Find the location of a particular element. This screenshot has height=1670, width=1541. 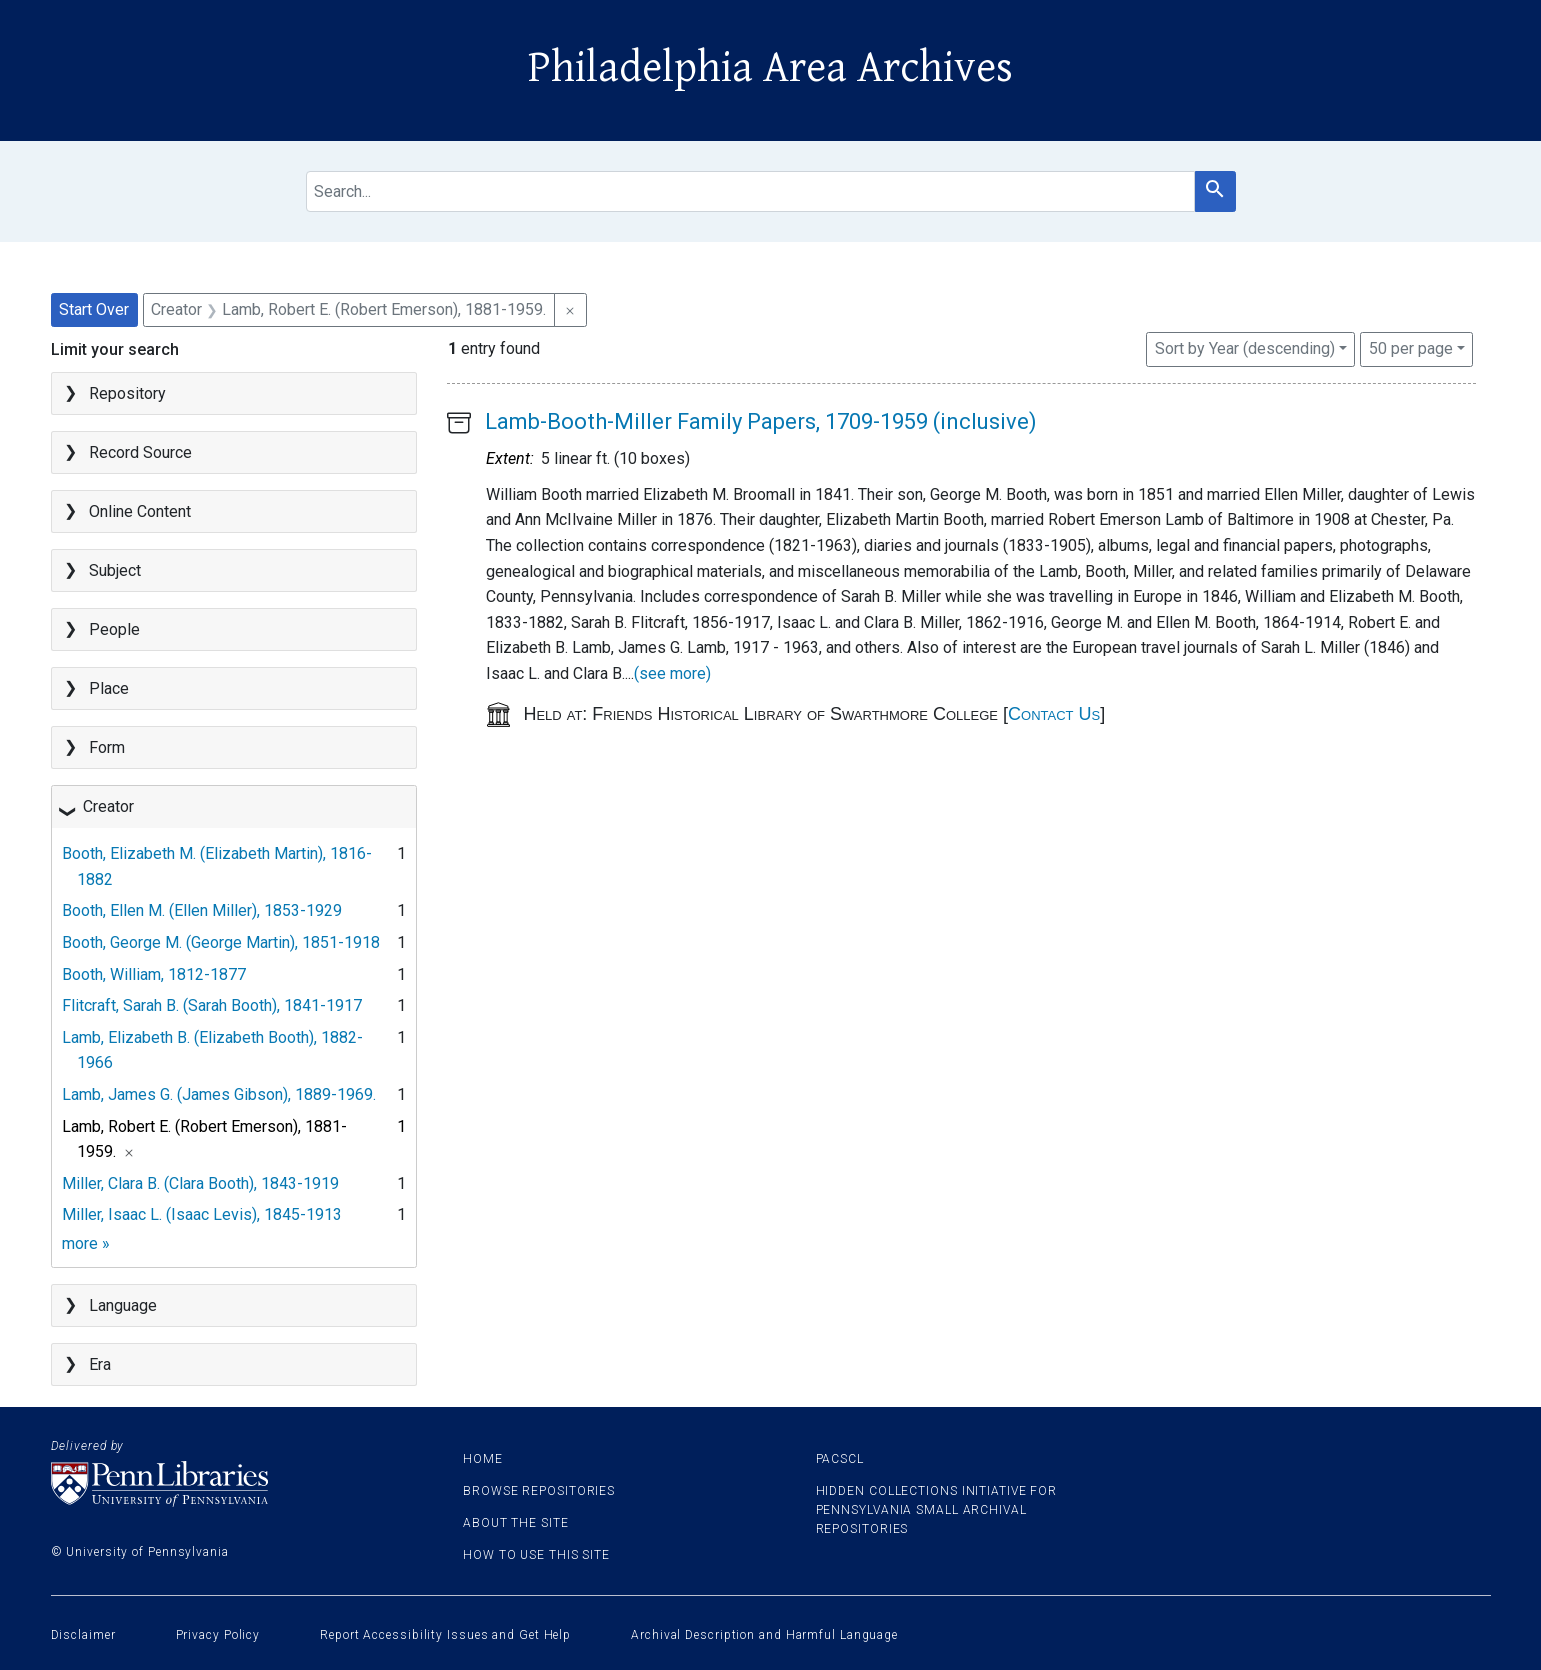

Online Content is located at coordinates (140, 511).